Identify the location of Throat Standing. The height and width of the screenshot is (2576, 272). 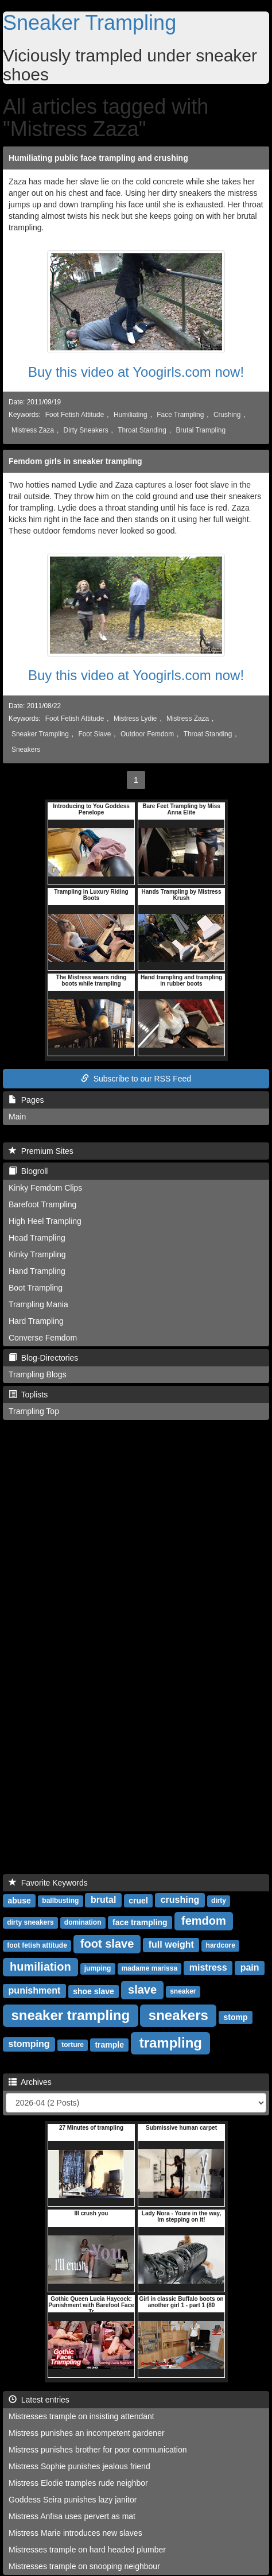
(142, 430).